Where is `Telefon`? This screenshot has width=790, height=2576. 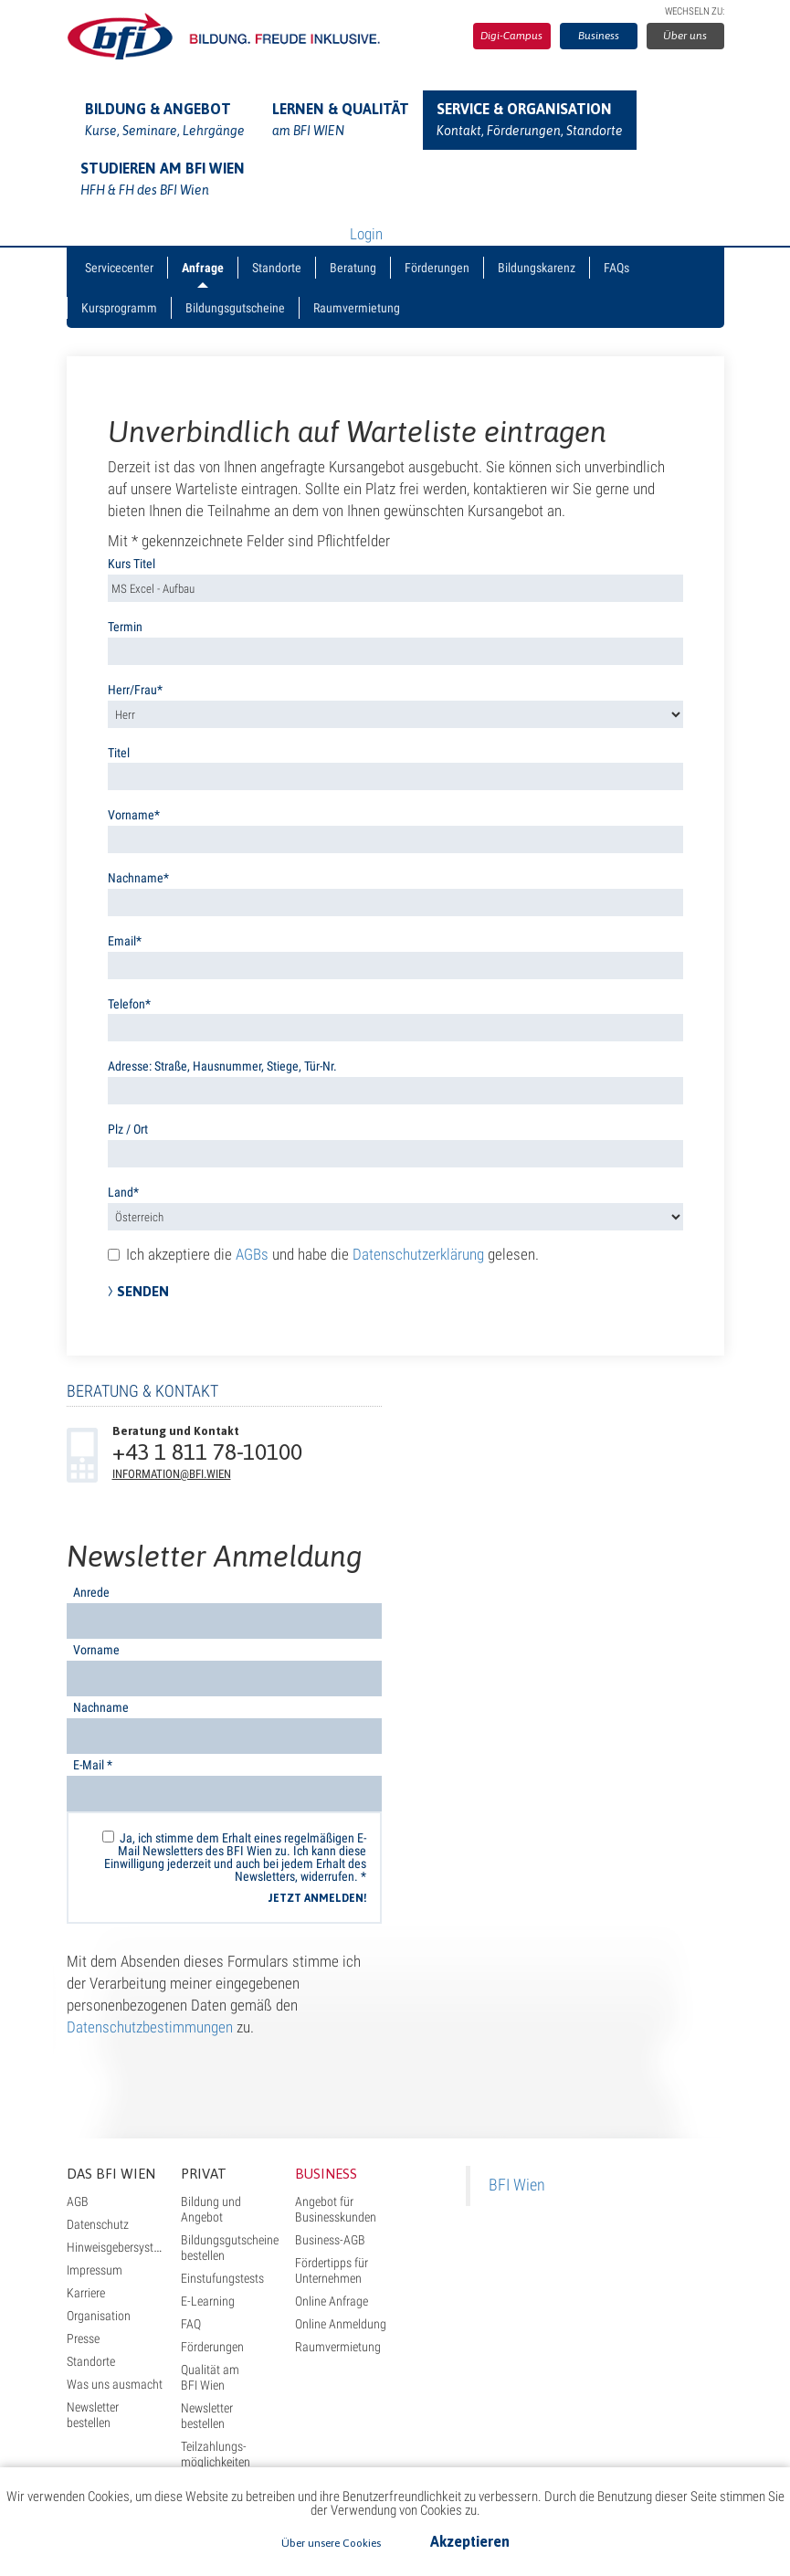 Telefon is located at coordinates (126, 1004).